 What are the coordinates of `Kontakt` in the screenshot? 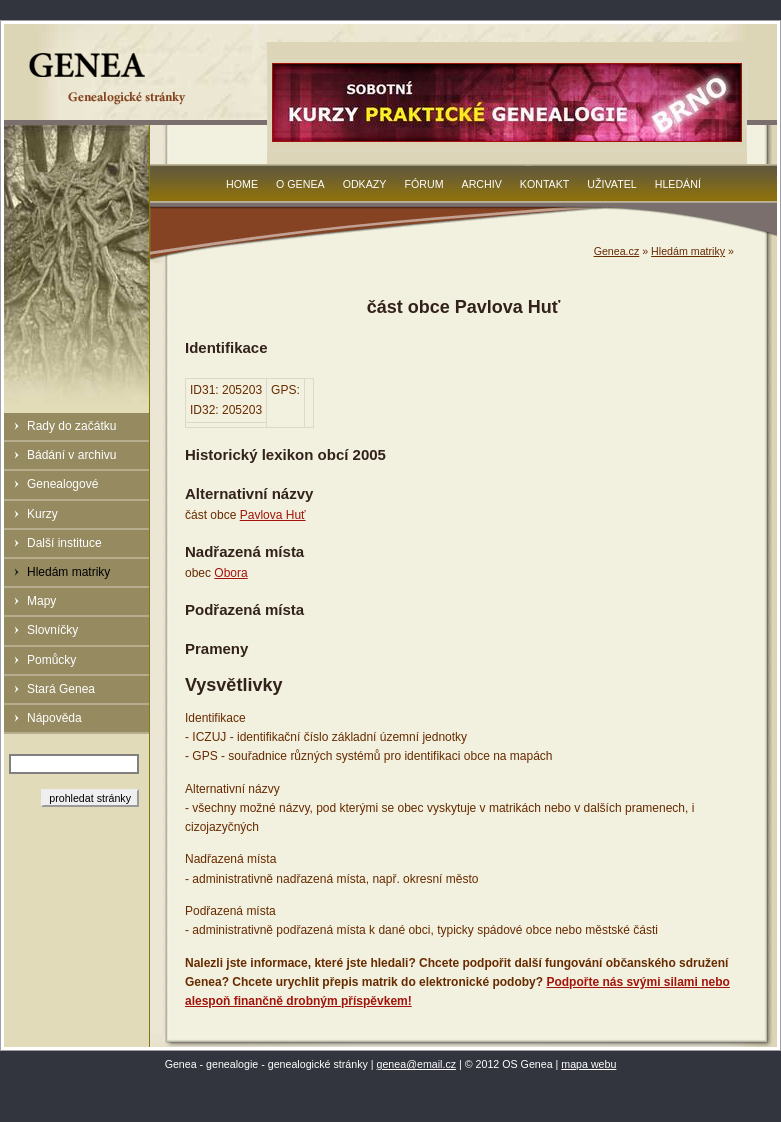 It's located at (545, 184).